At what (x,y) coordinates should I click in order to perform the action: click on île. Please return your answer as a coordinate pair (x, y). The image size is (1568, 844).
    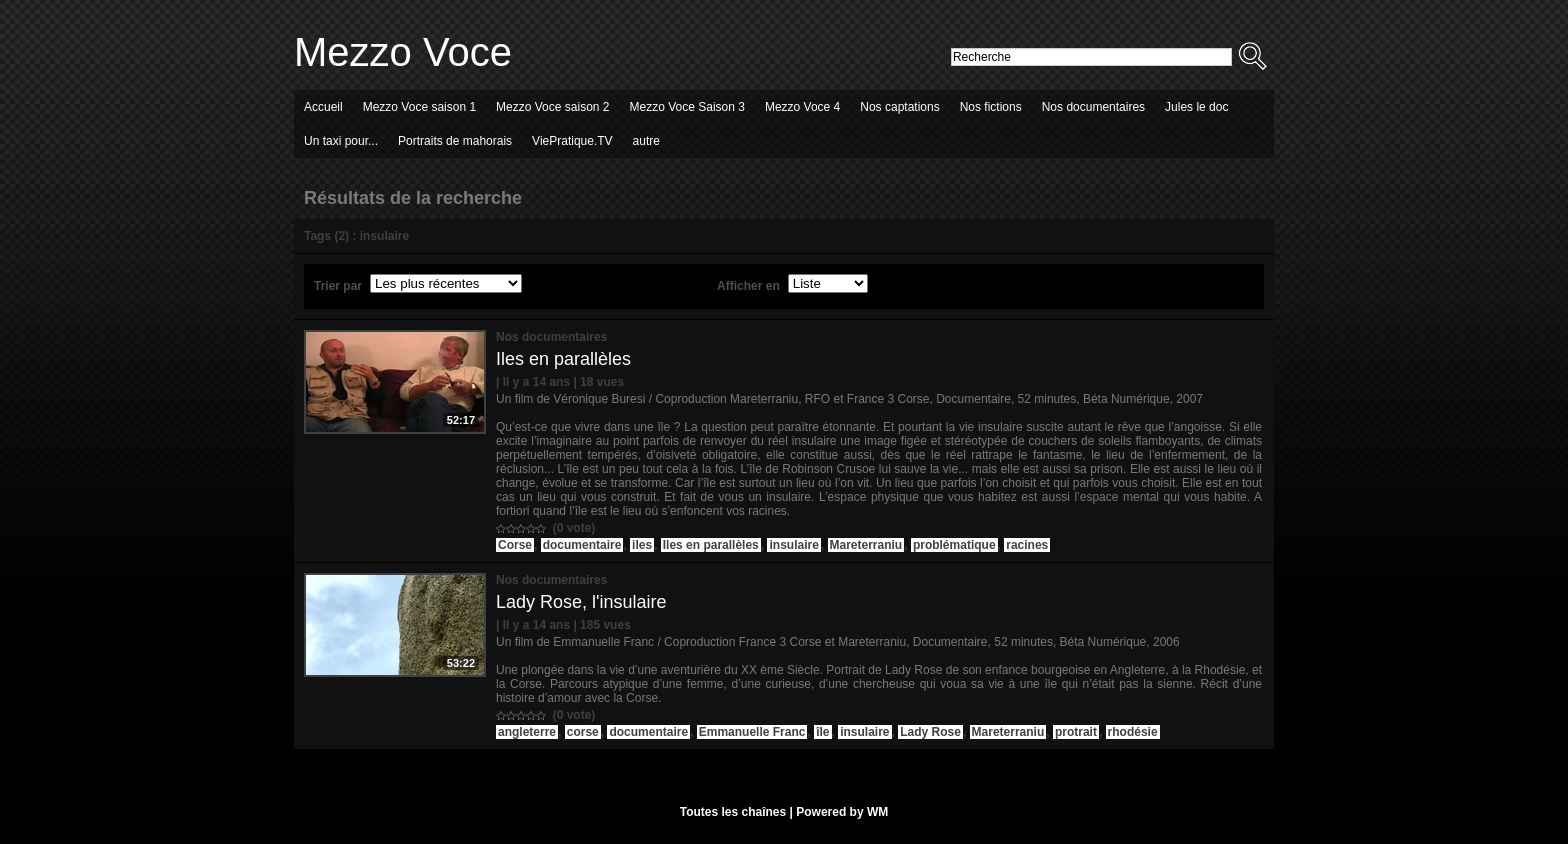
    Looking at the image, I should click on (822, 732).